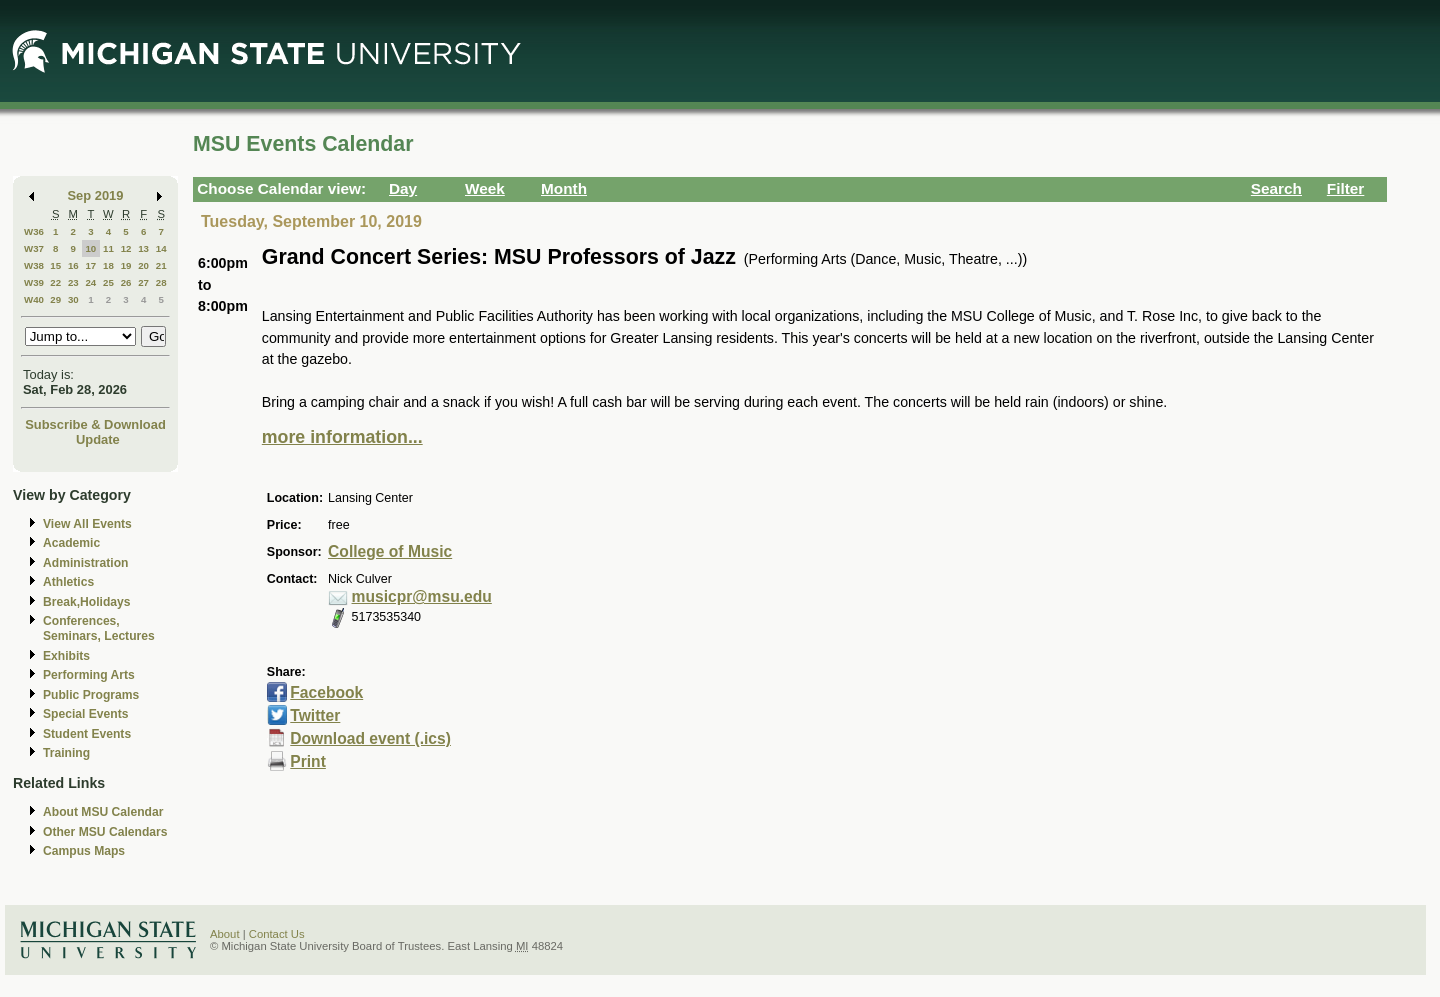 This screenshot has height=997, width=1440. I want to click on 23, so click(73, 282).